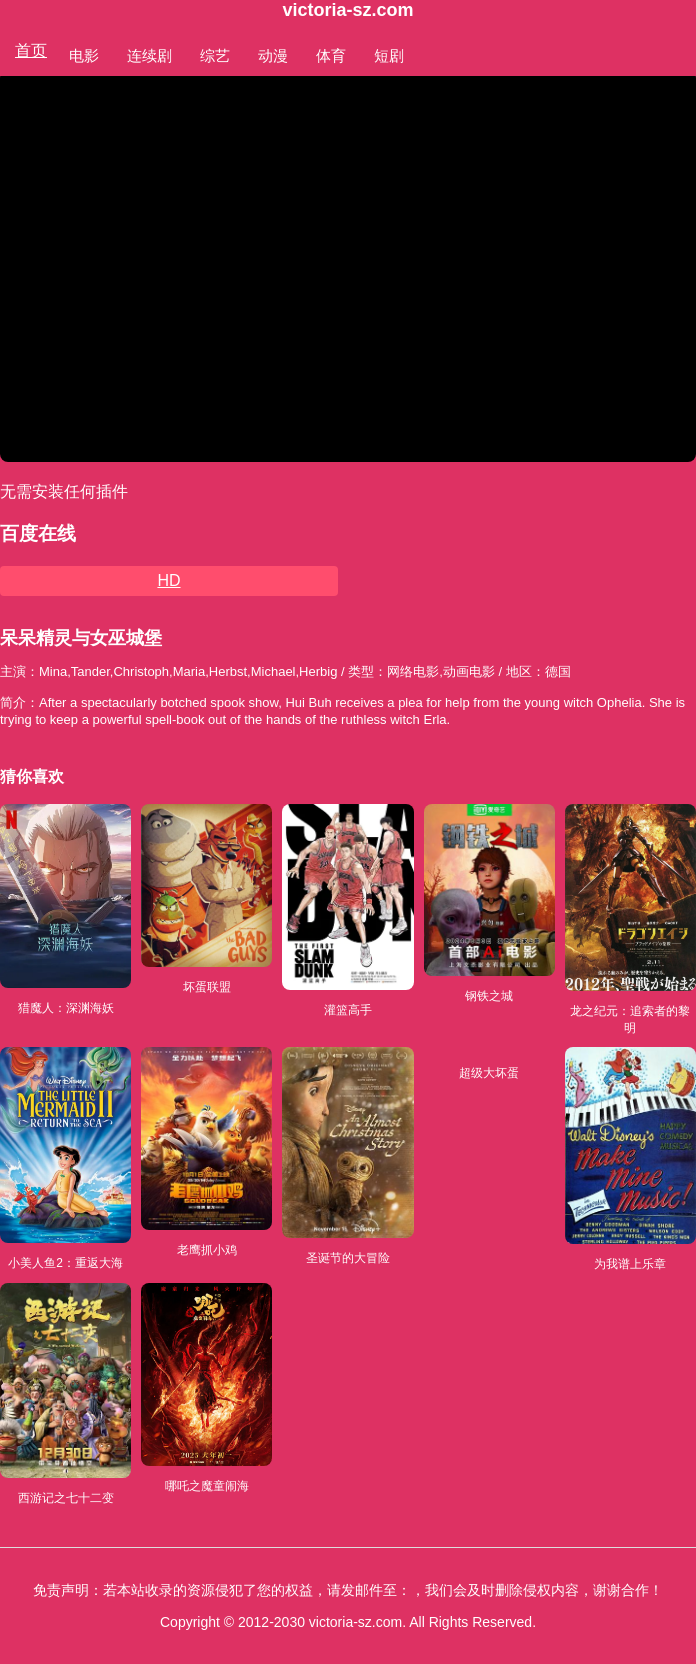  What do you see at coordinates (215, 55) in the screenshot?
I see `综艺` at bounding box center [215, 55].